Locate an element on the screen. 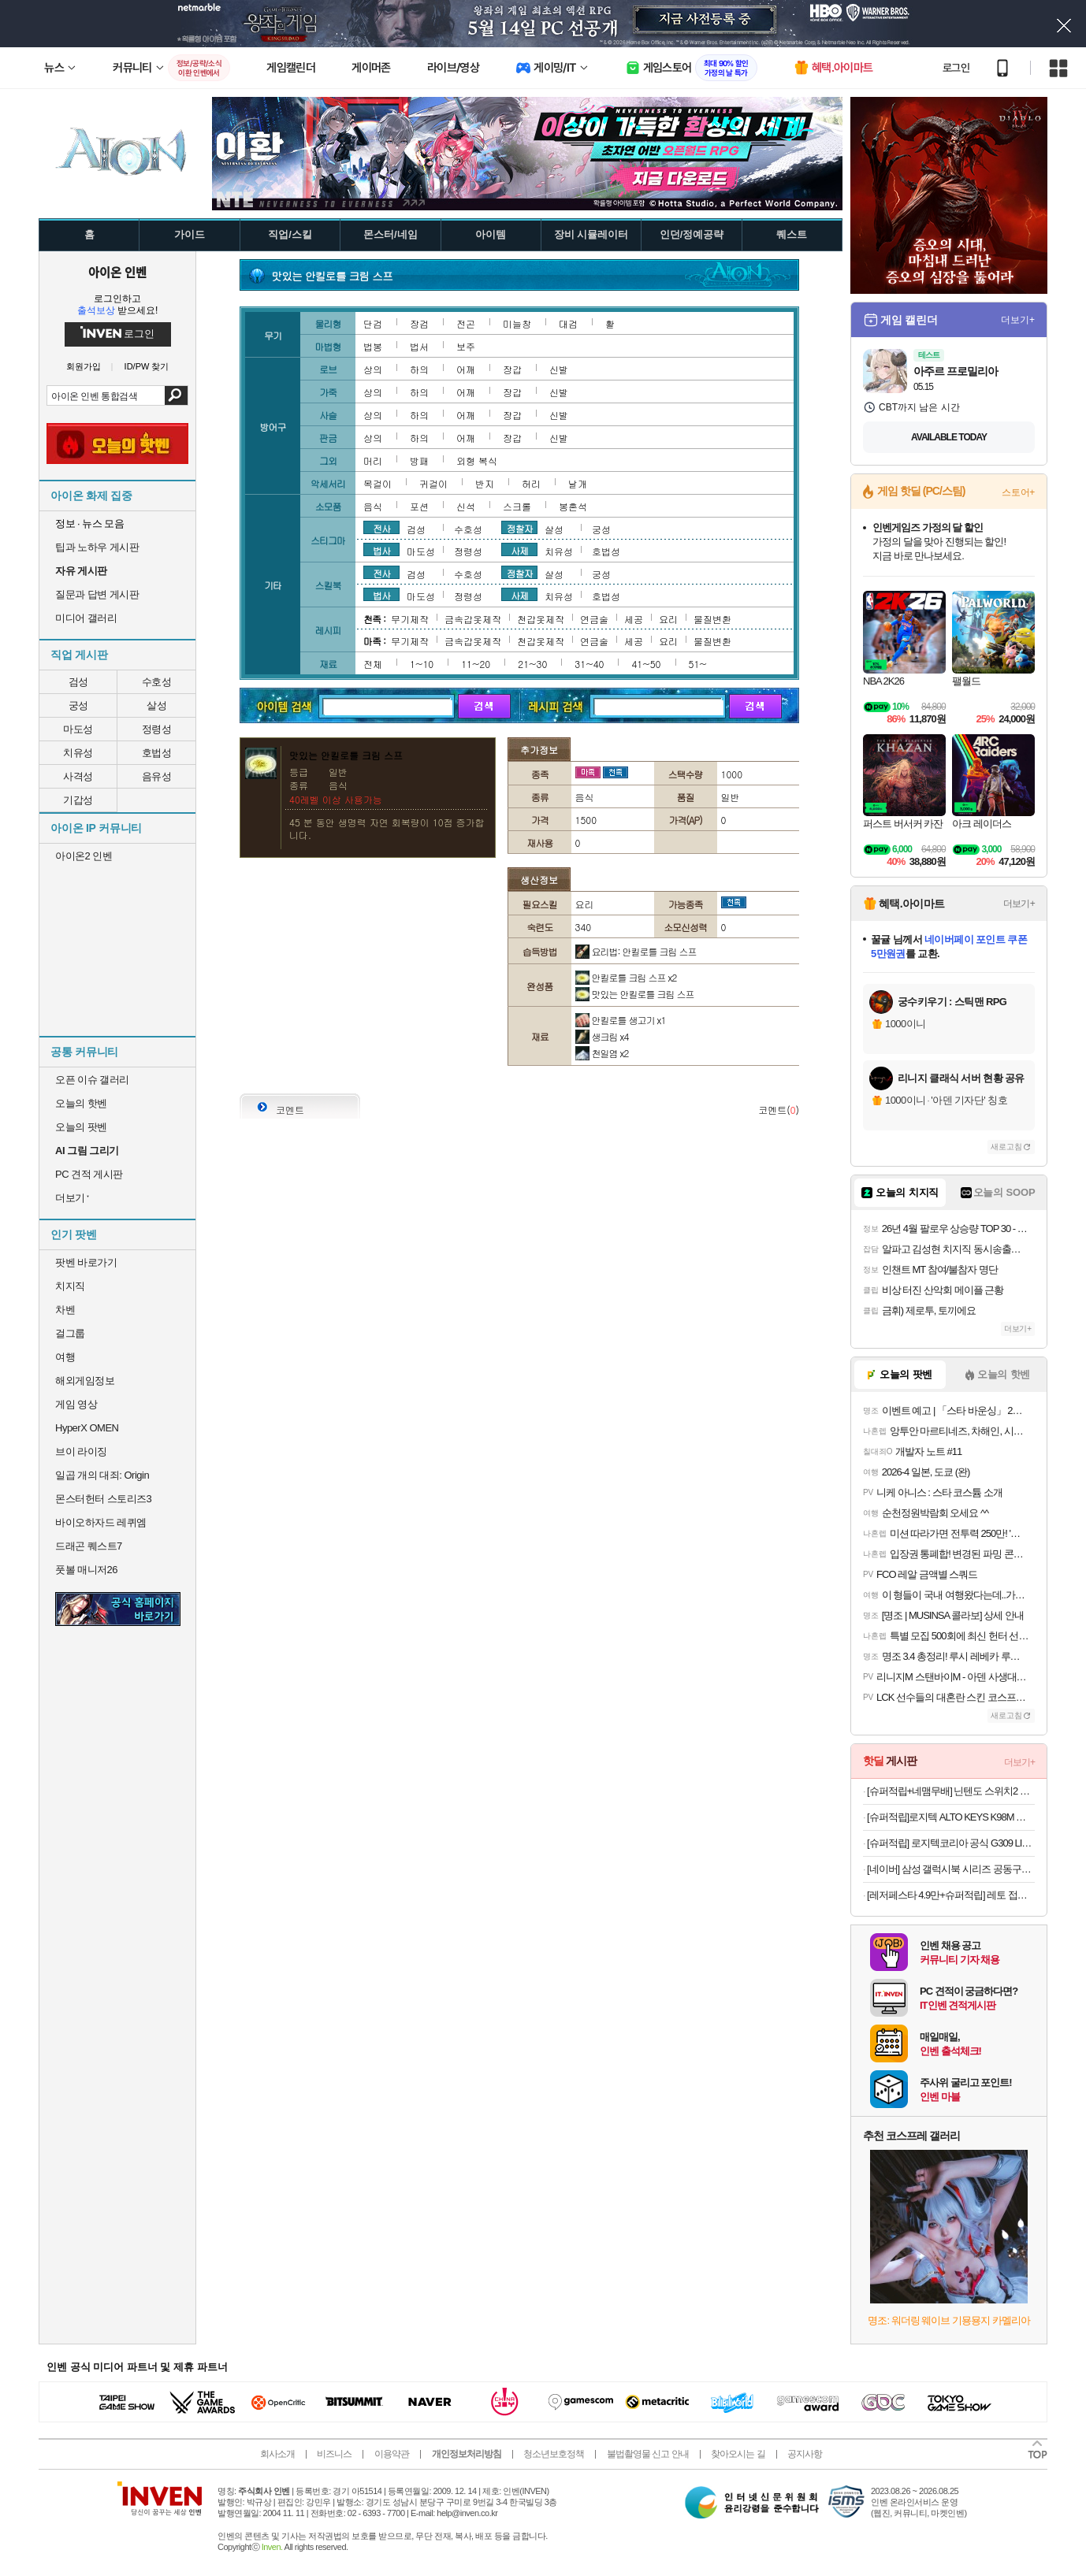 The image size is (1086, 2576). 궁성 is located at coordinates (78, 705).